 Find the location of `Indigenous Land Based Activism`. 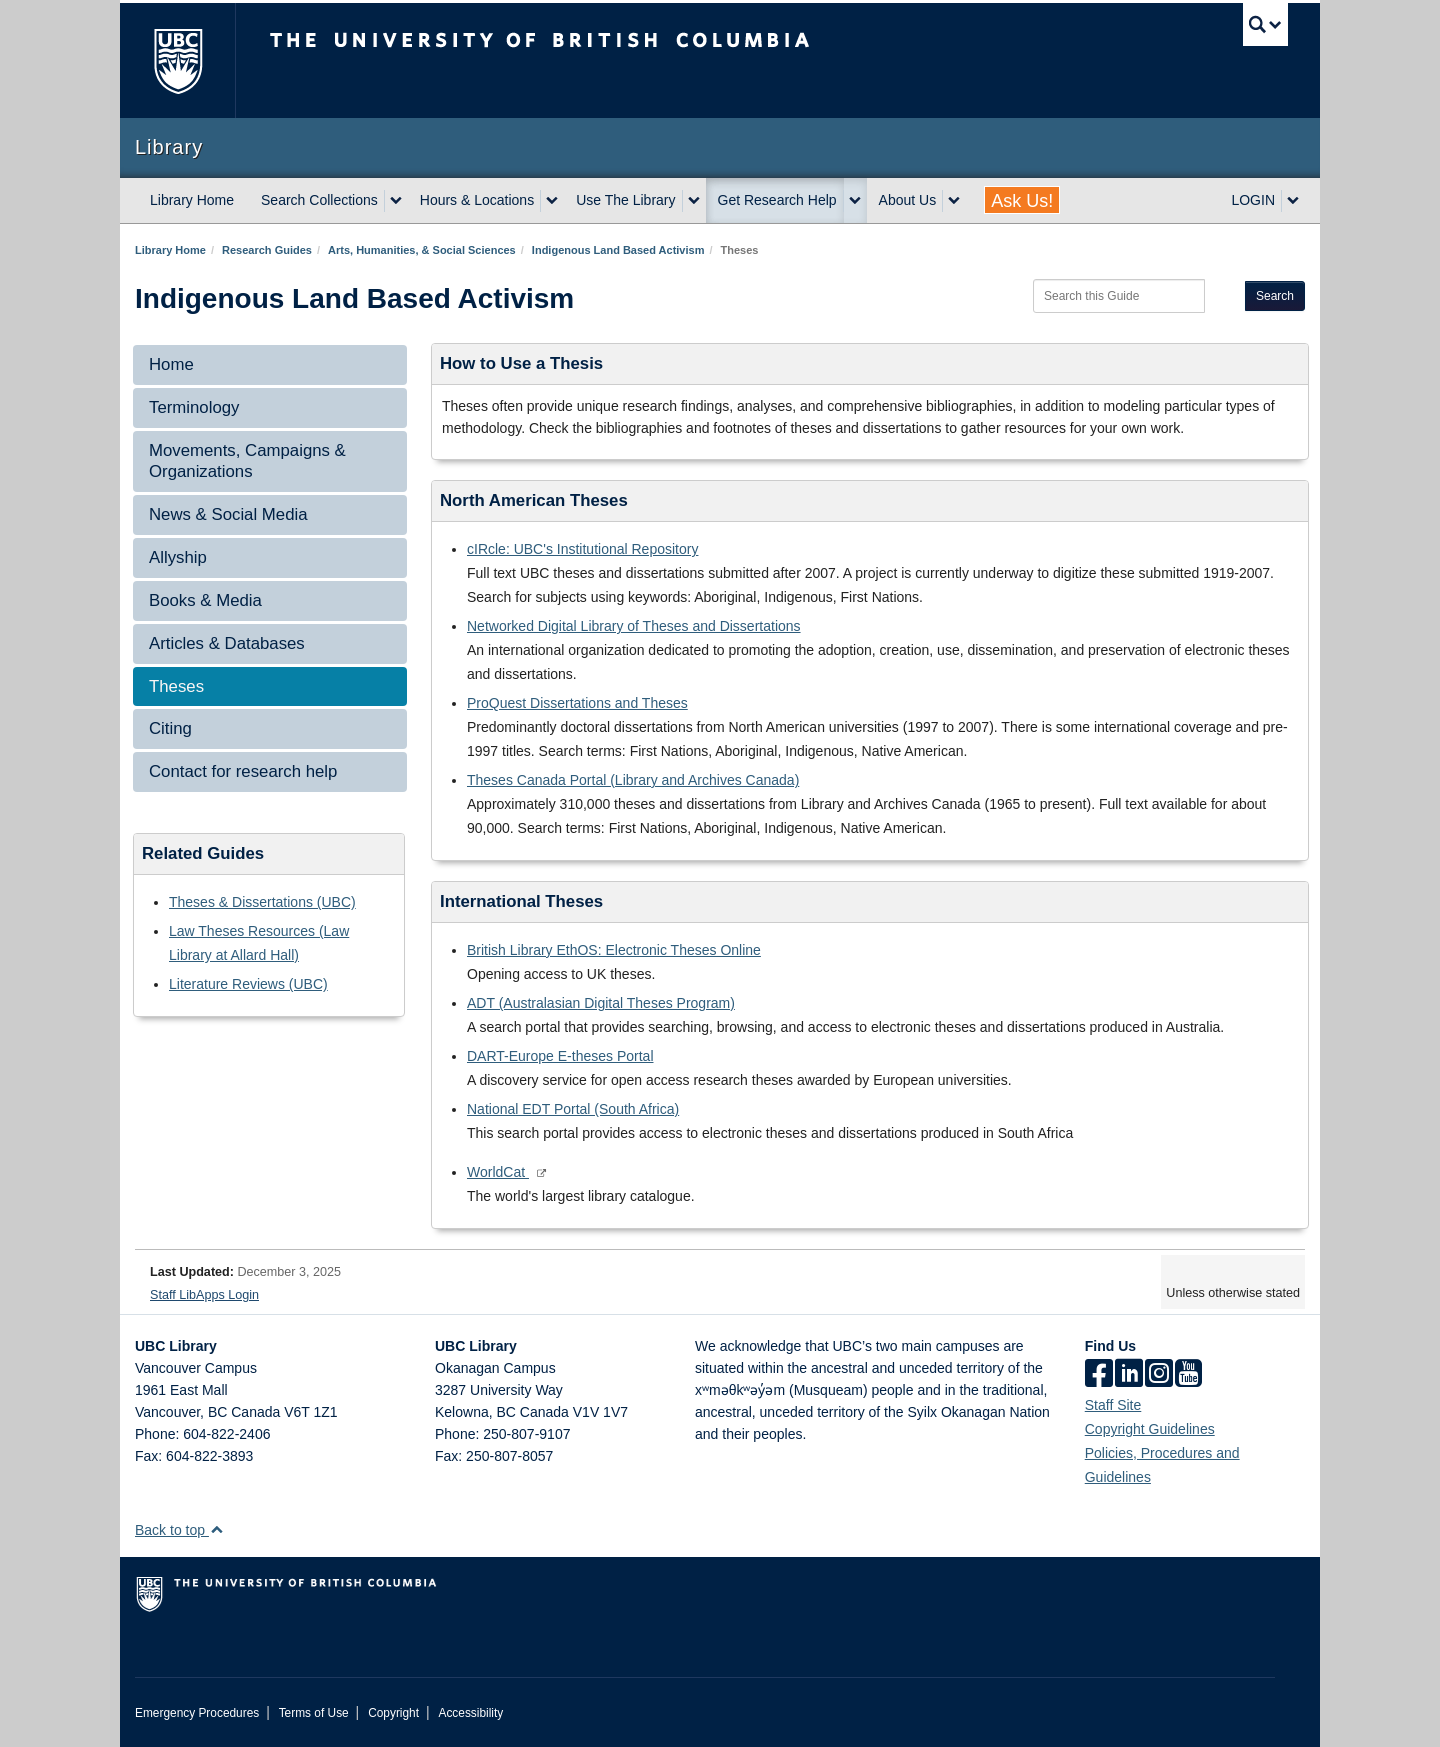

Indigenous Land Based Activism is located at coordinates (618, 250).